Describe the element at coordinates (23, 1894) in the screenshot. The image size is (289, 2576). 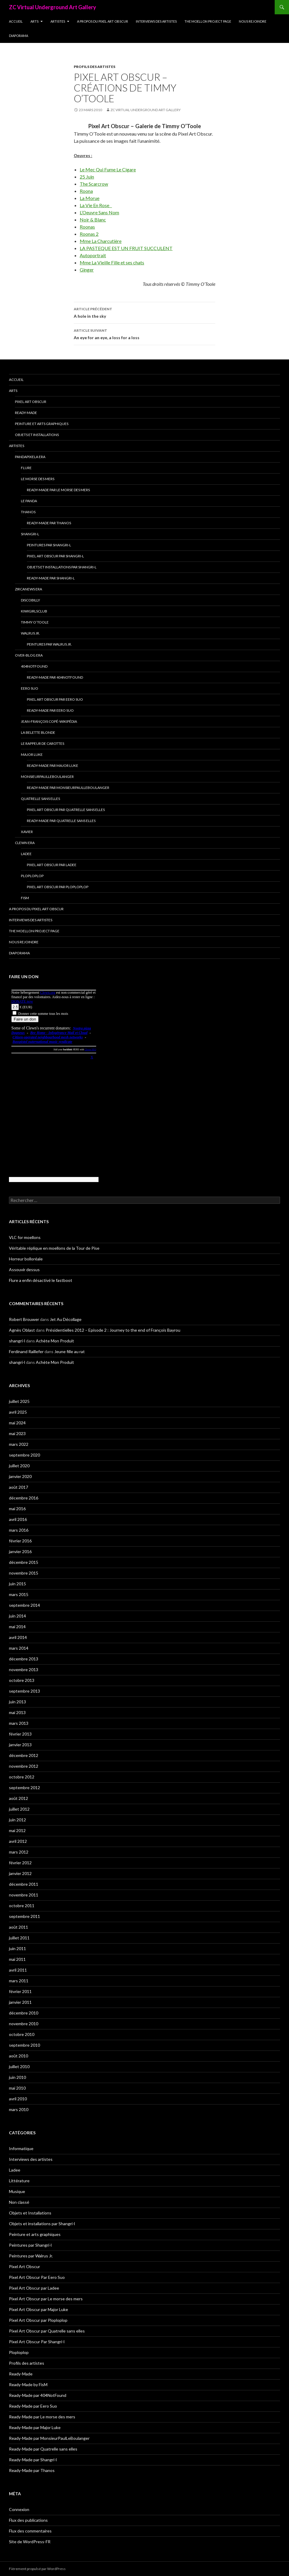
I see `novembre 2011` at that location.